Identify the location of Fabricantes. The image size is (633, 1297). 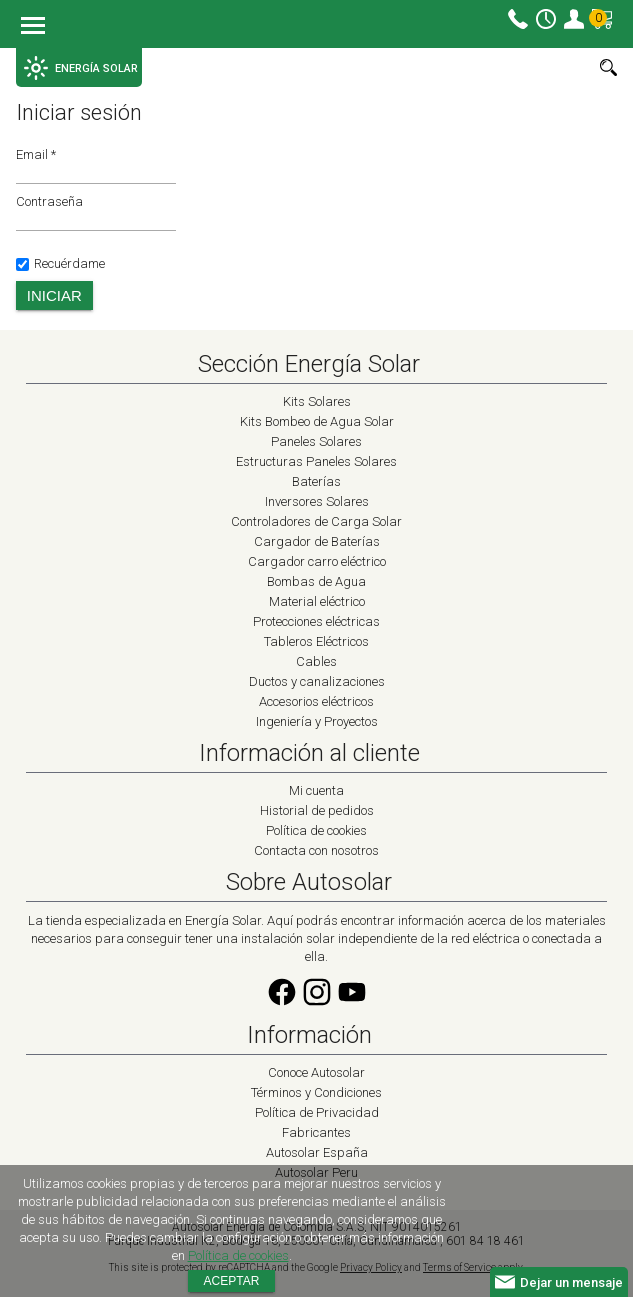
(316, 1132).